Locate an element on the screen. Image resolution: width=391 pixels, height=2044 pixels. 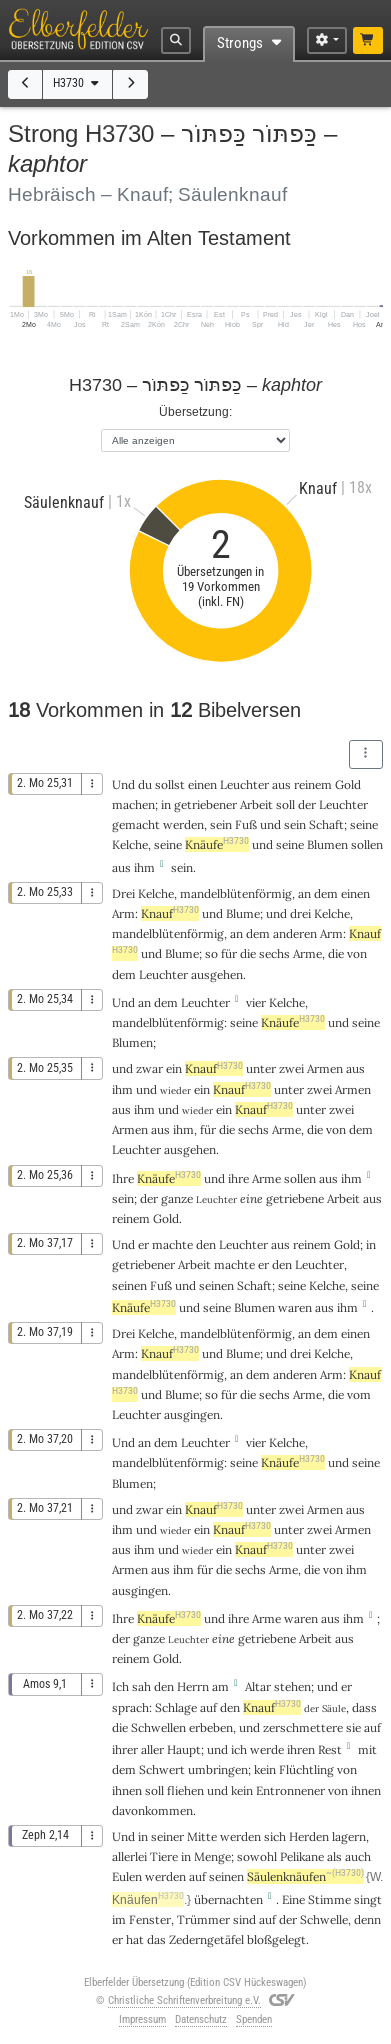
denn is located at coordinates (367, 1919).